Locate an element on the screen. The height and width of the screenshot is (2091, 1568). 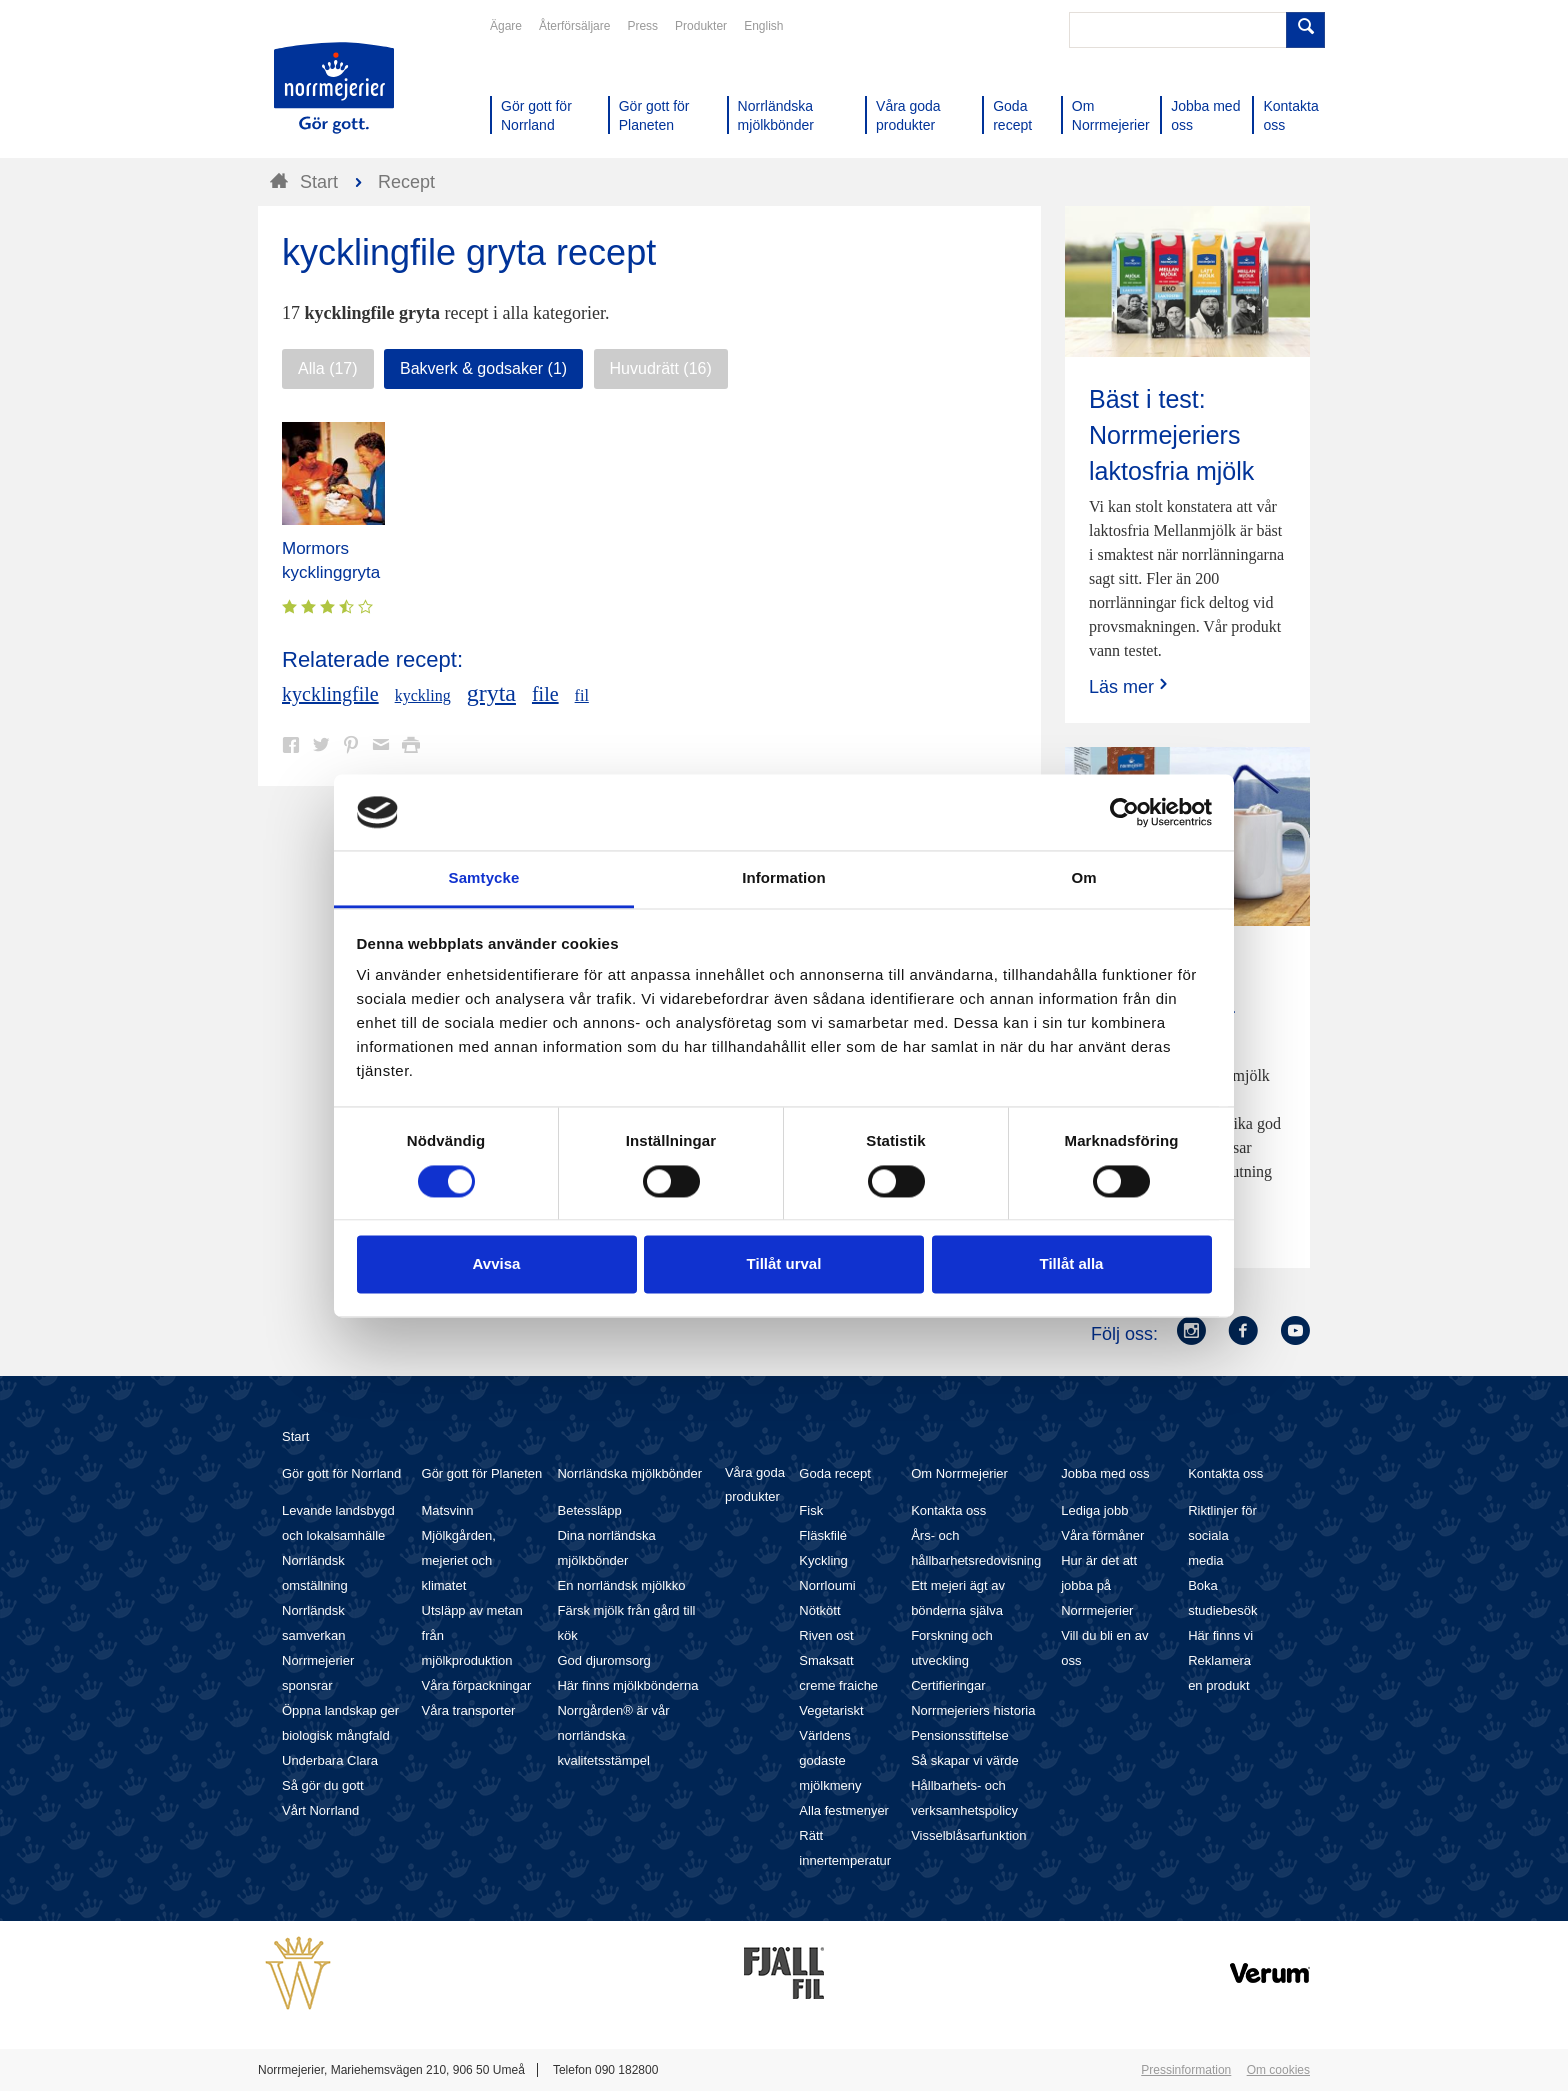
Jobba med oss is located at coordinates (1105, 1473).